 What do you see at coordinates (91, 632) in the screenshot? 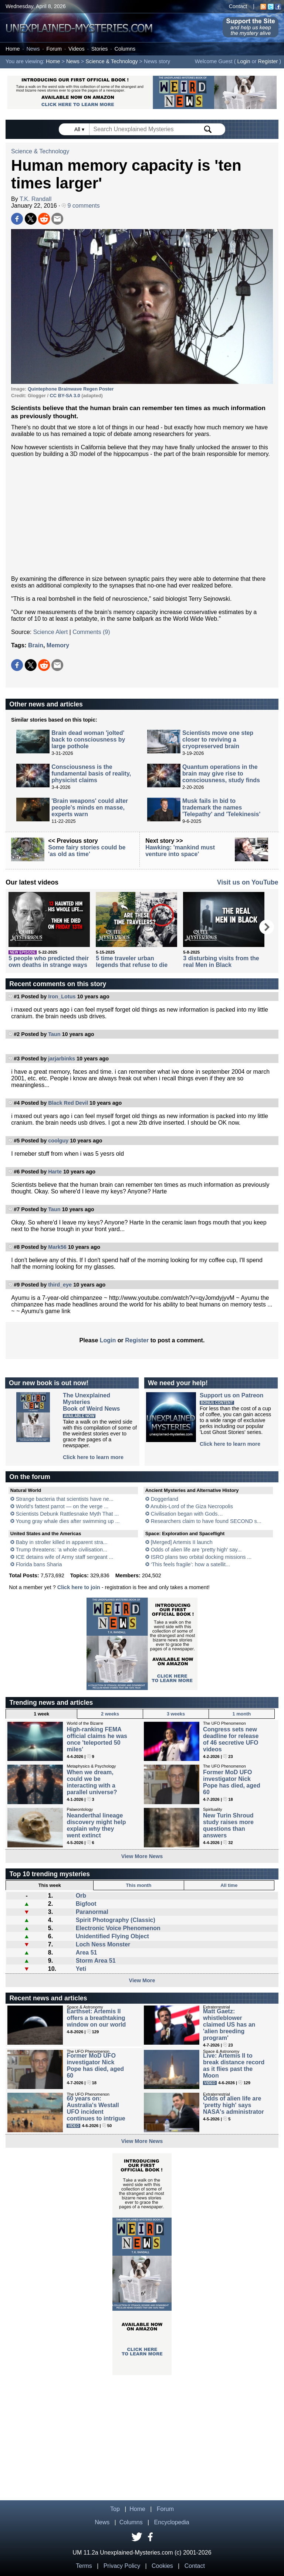
I see `Comments (9)` at bounding box center [91, 632].